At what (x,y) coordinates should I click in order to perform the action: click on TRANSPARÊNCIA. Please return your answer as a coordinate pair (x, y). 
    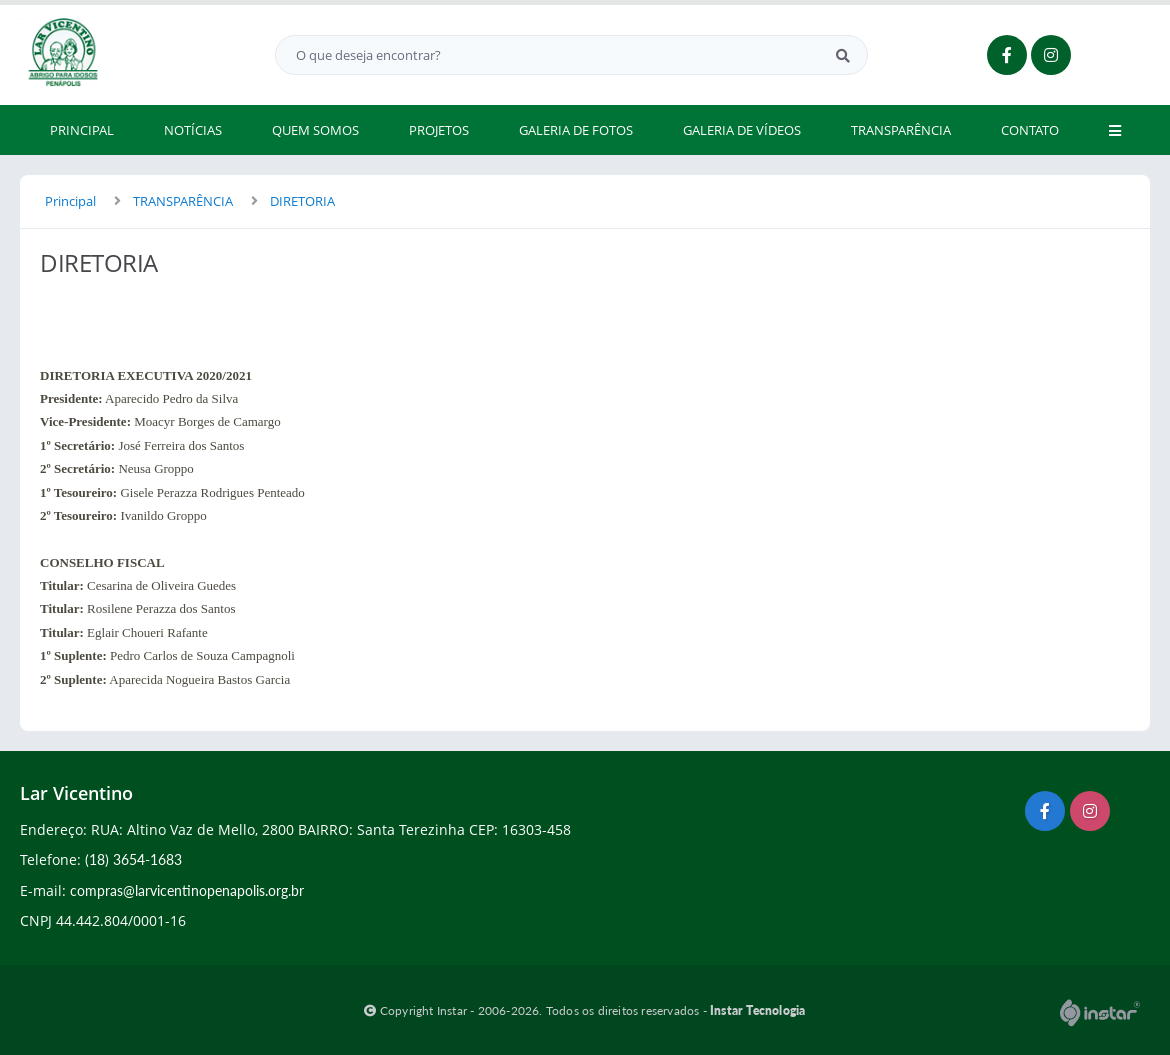
    Looking at the image, I should click on (183, 201).